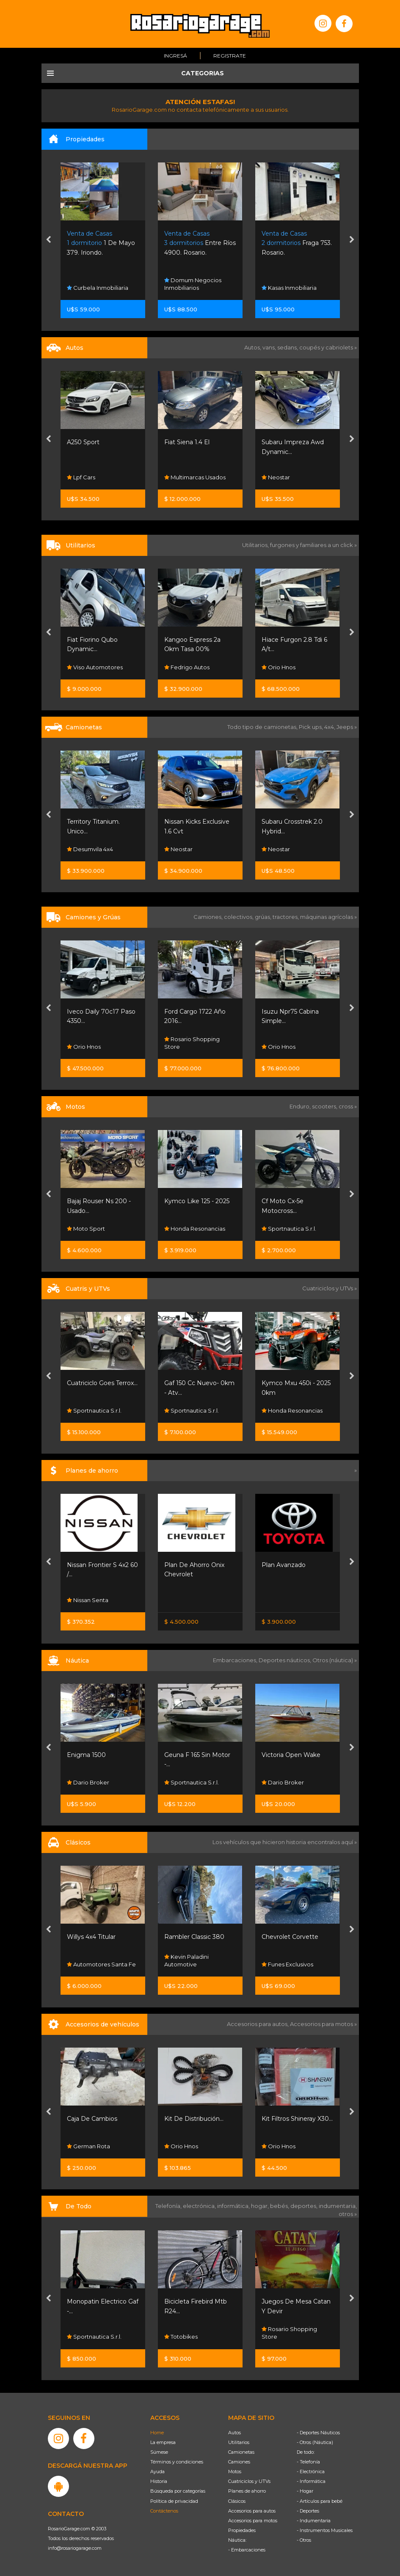 The width and height of the screenshot is (400, 2576). Describe the element at coordinates (88, 1782) in the screenshot. I see `Dario Broker` at that location.